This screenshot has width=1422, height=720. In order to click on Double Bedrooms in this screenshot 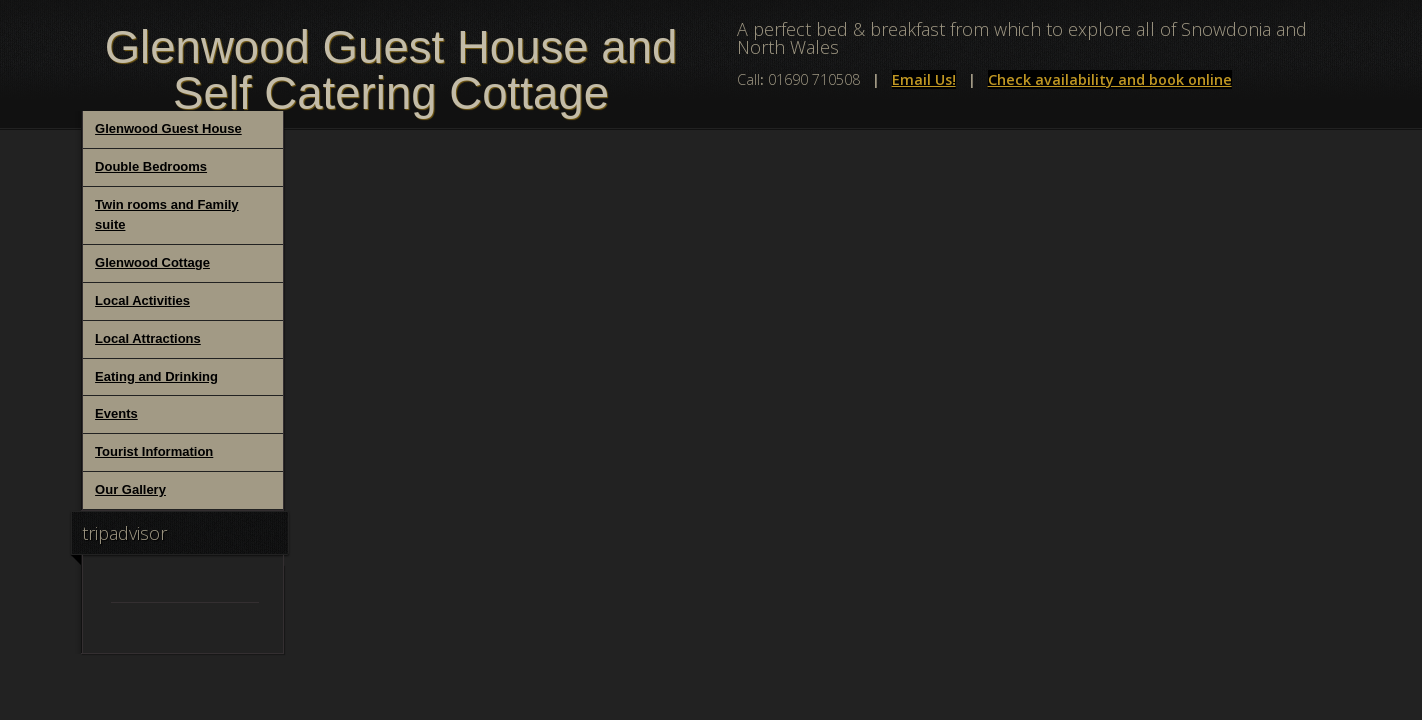, I will do `click(151, 166)`.